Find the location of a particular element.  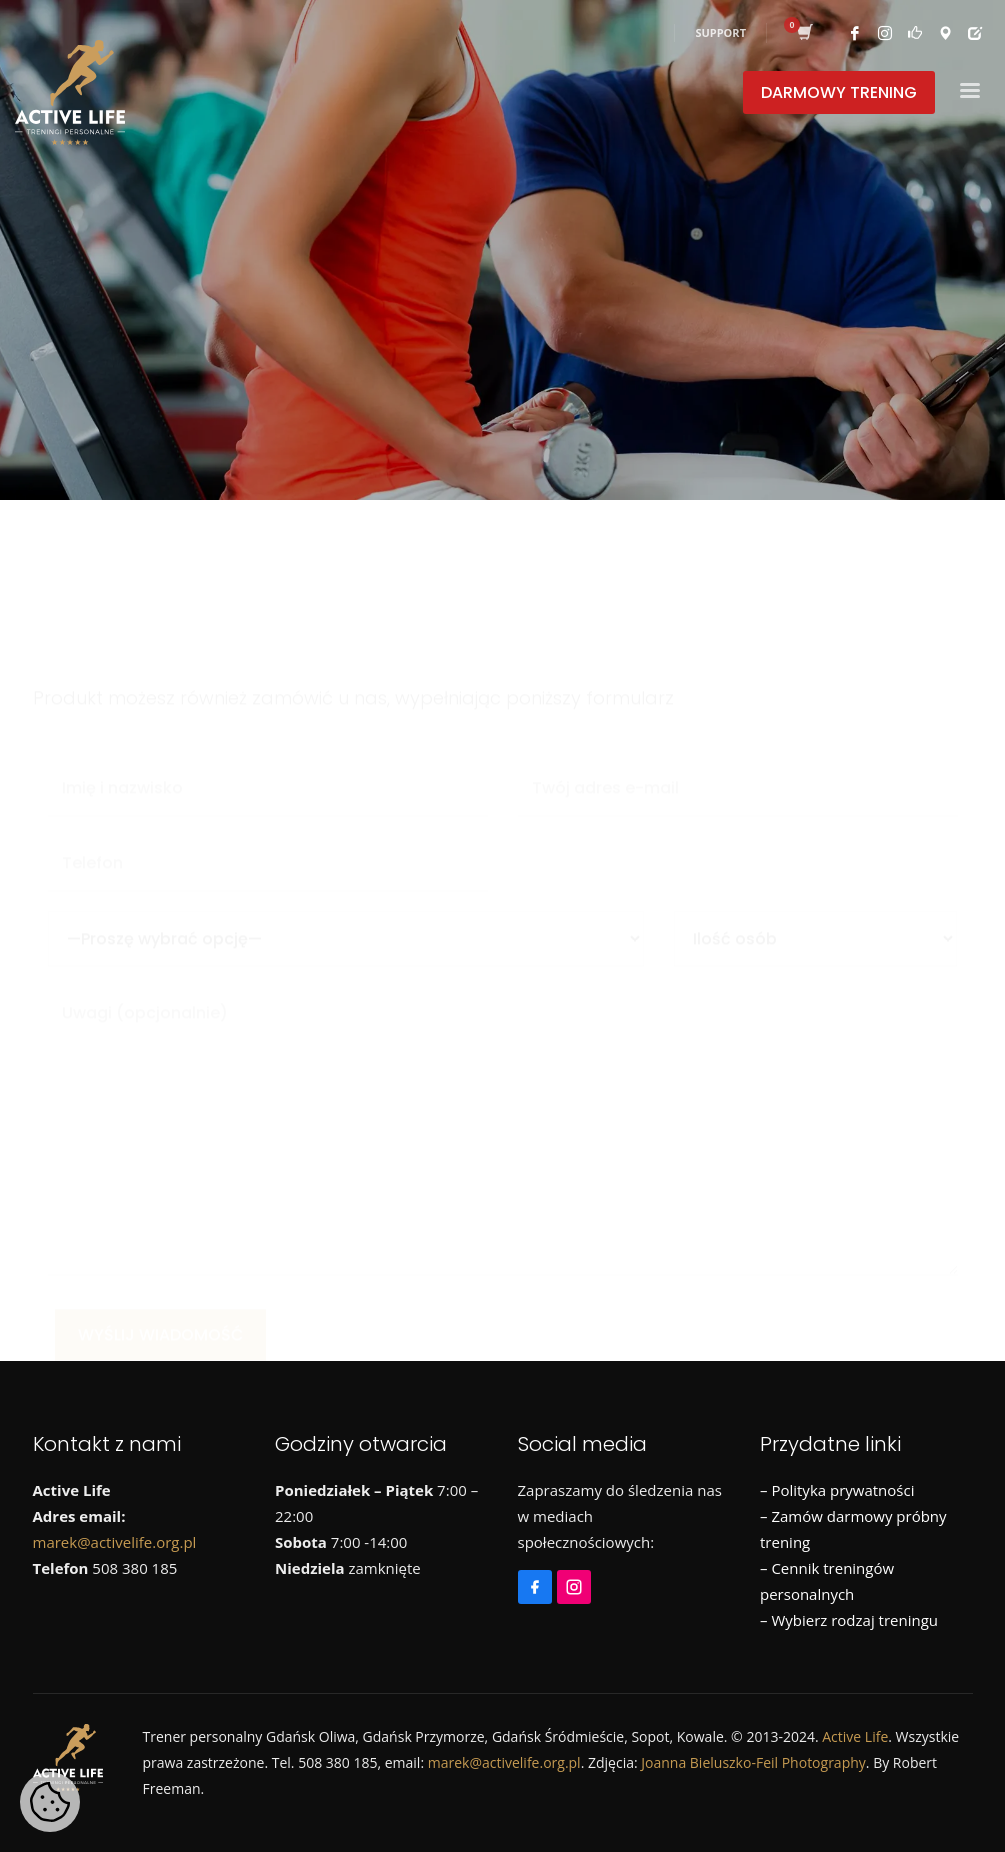

– Wybierz rodzaj treningu is located at coordinates (849, 1620).